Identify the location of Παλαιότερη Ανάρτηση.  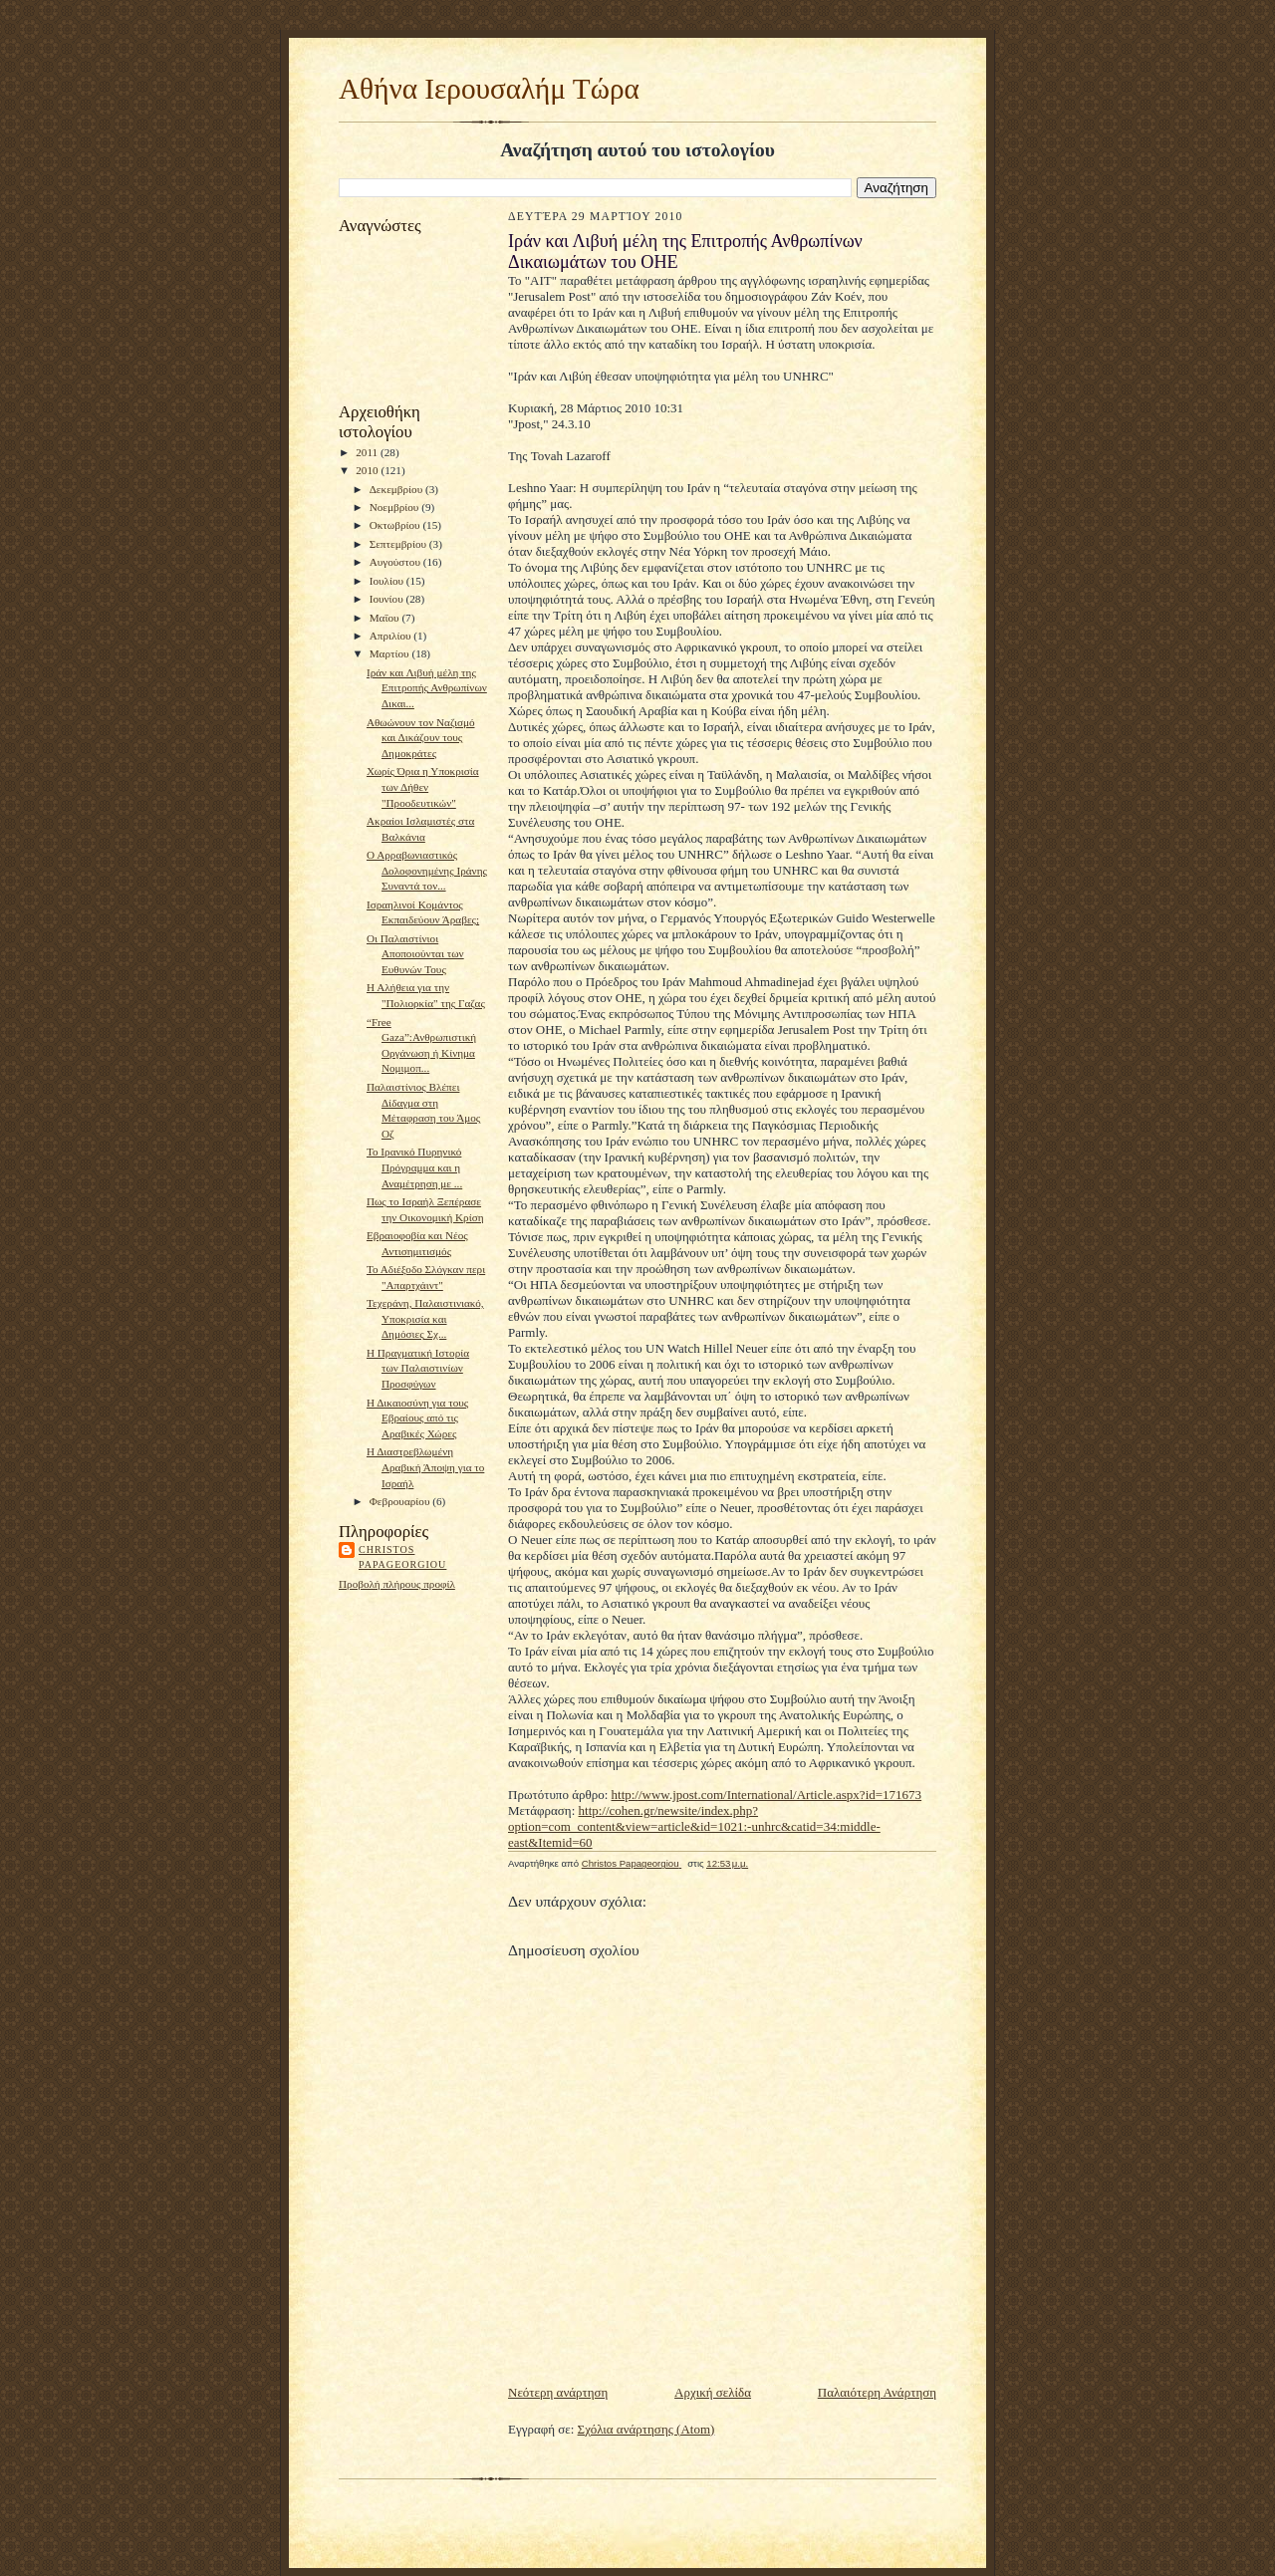
(877, 2392).